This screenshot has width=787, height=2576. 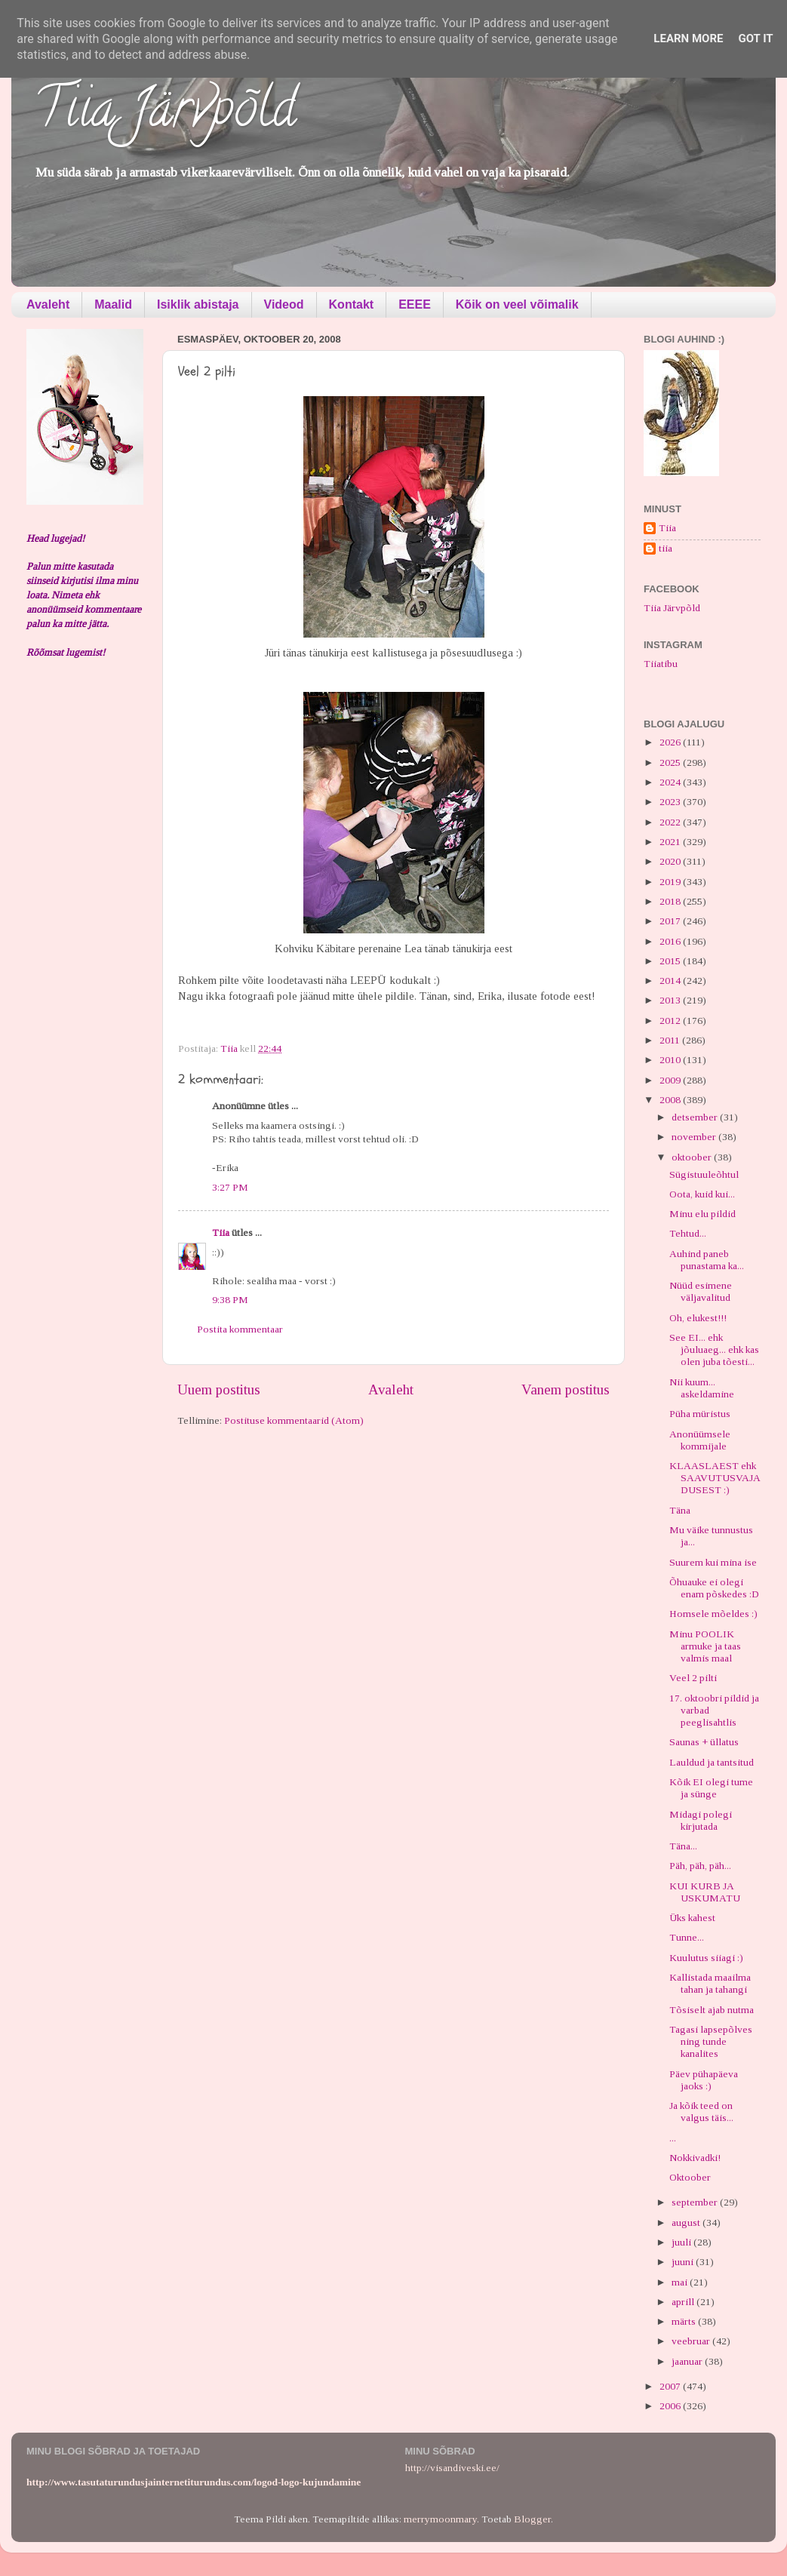 I want to click on Saunas + üllatus, so click(x=704, y=1742).